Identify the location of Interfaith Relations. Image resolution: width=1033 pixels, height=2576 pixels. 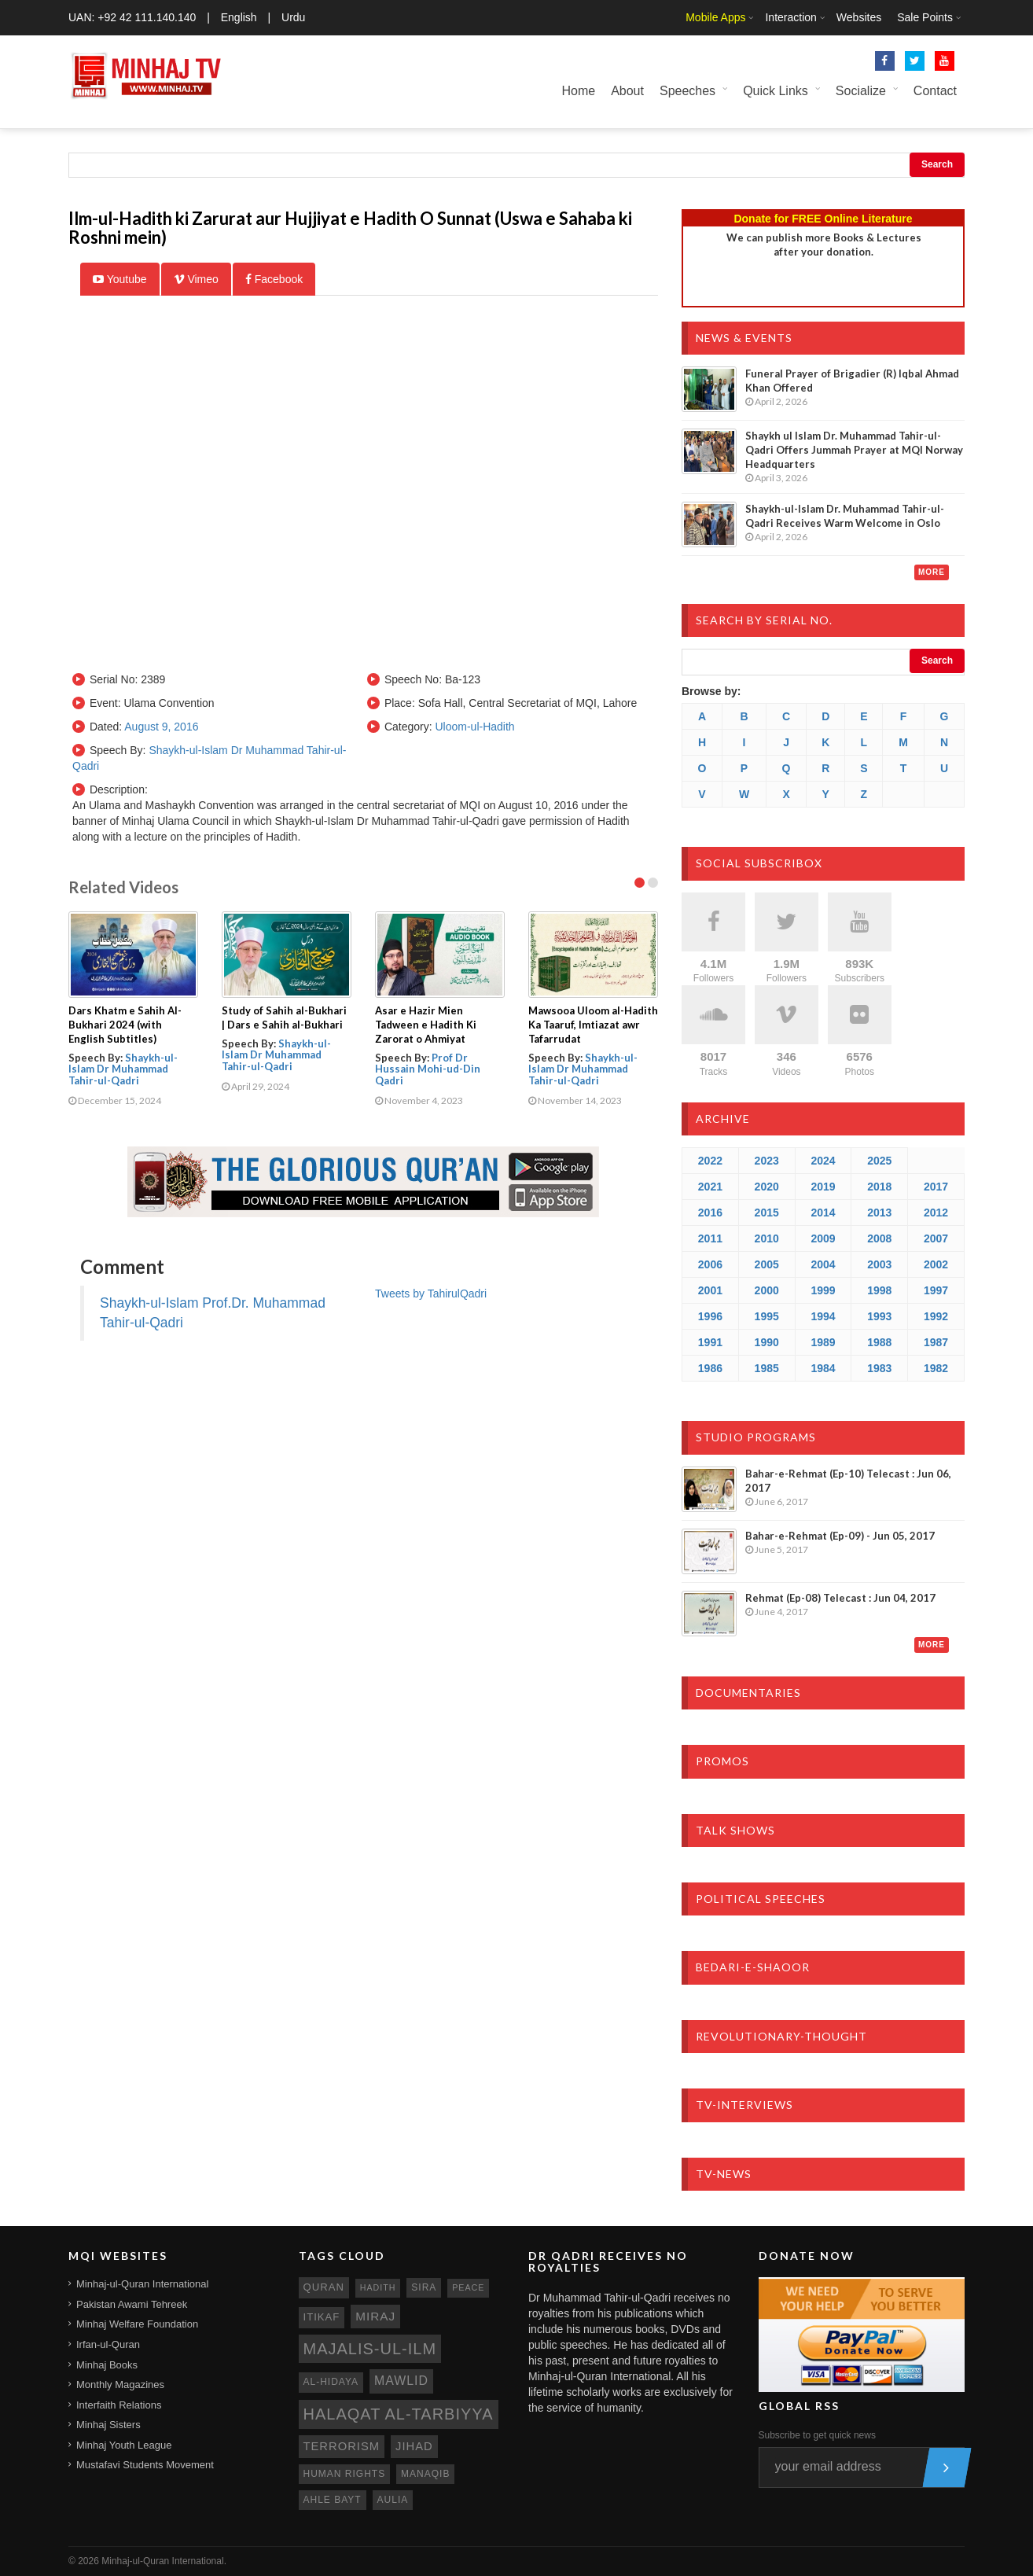
(118, 2405).